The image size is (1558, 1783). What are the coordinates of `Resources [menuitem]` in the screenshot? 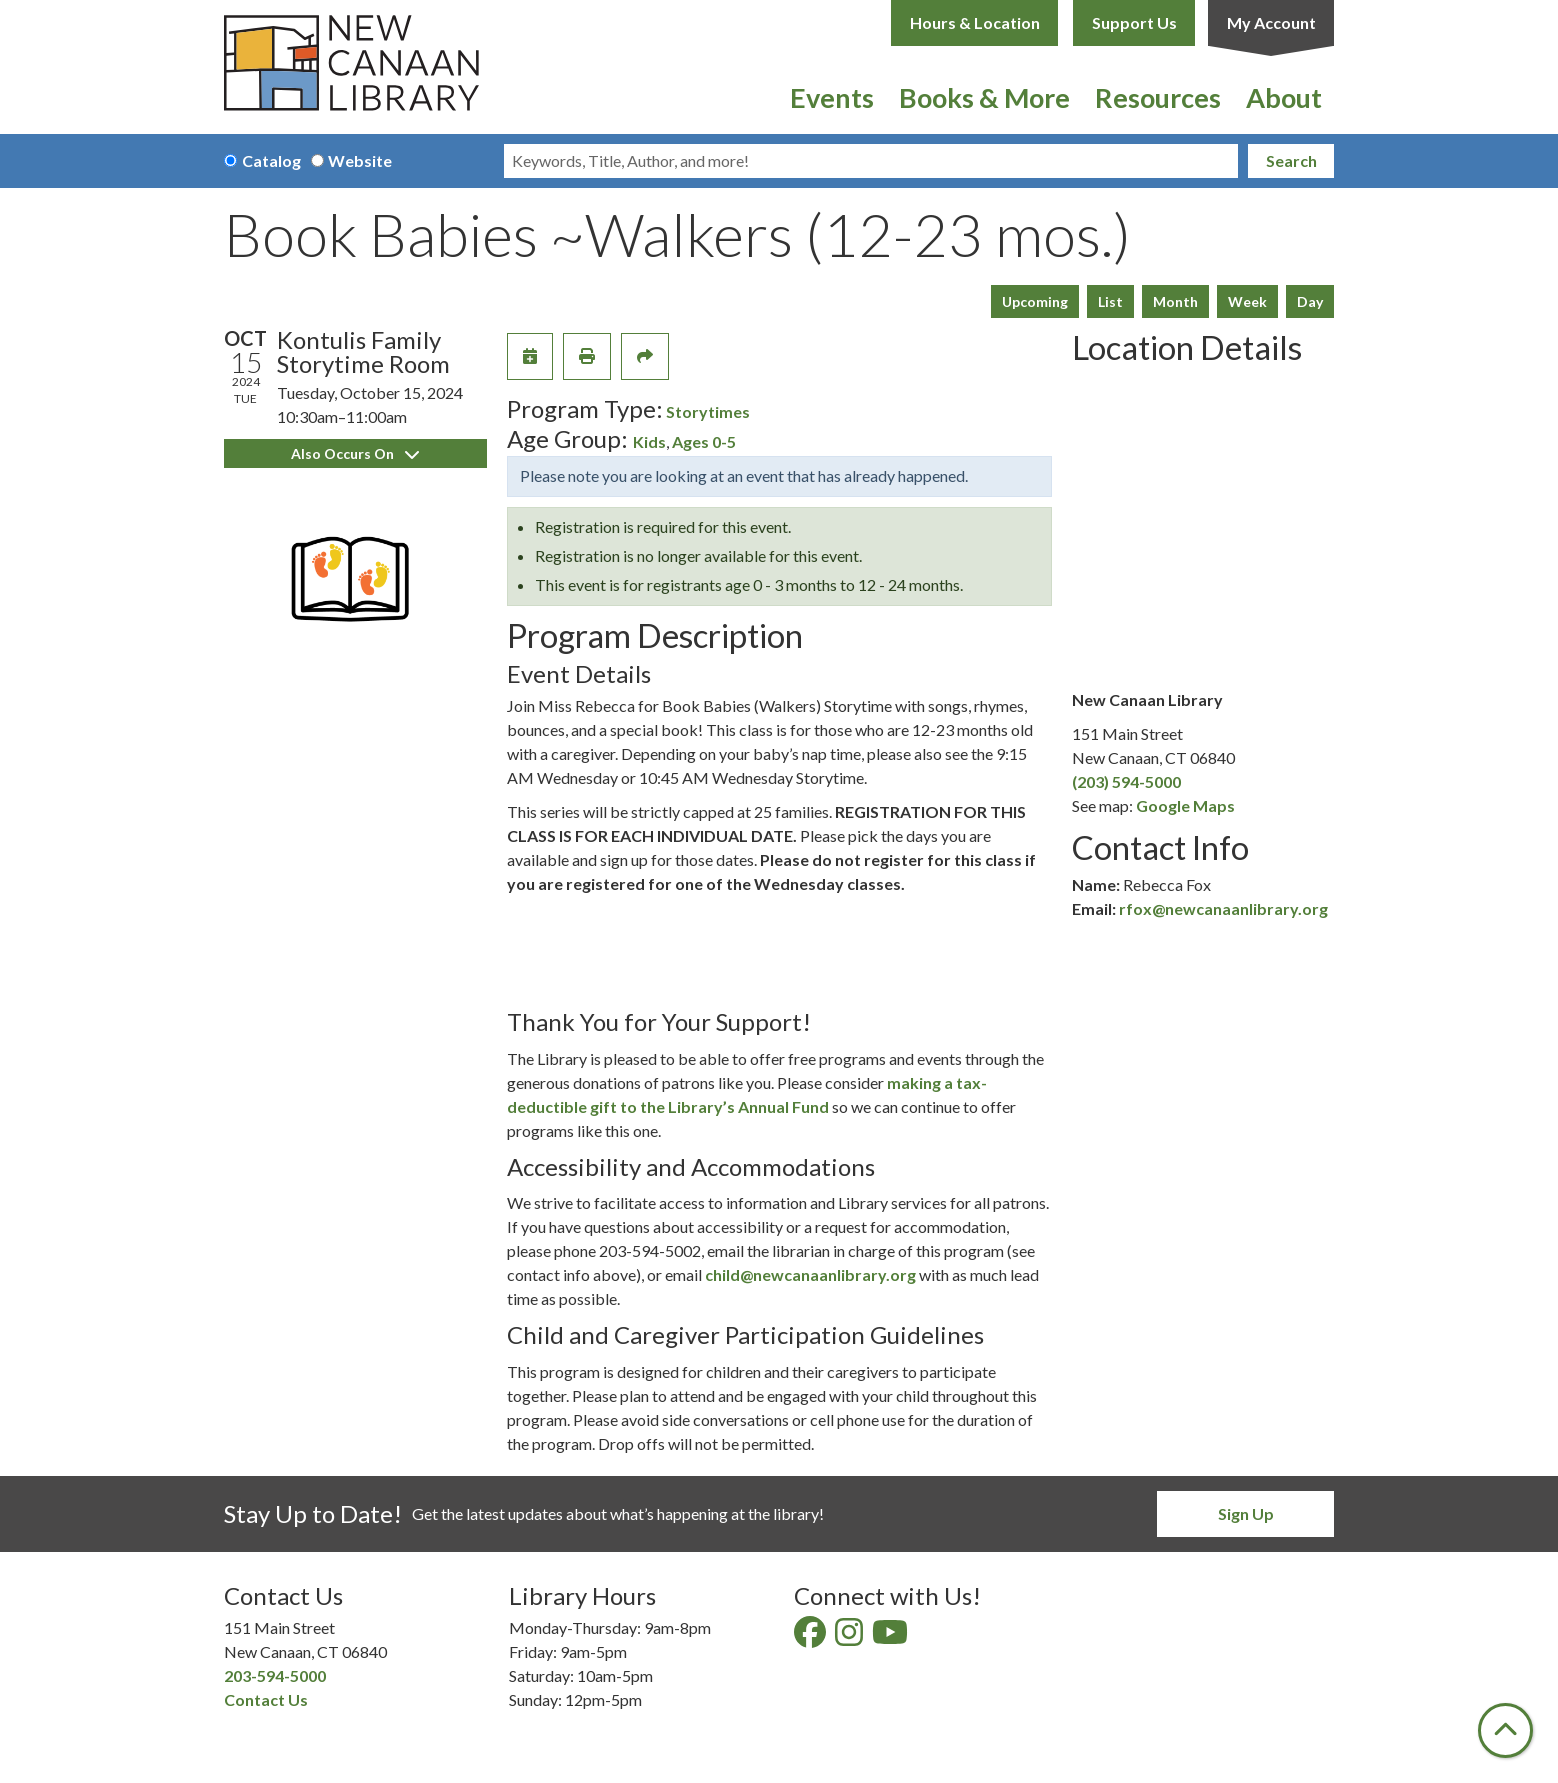 It's located at (1158, 97).